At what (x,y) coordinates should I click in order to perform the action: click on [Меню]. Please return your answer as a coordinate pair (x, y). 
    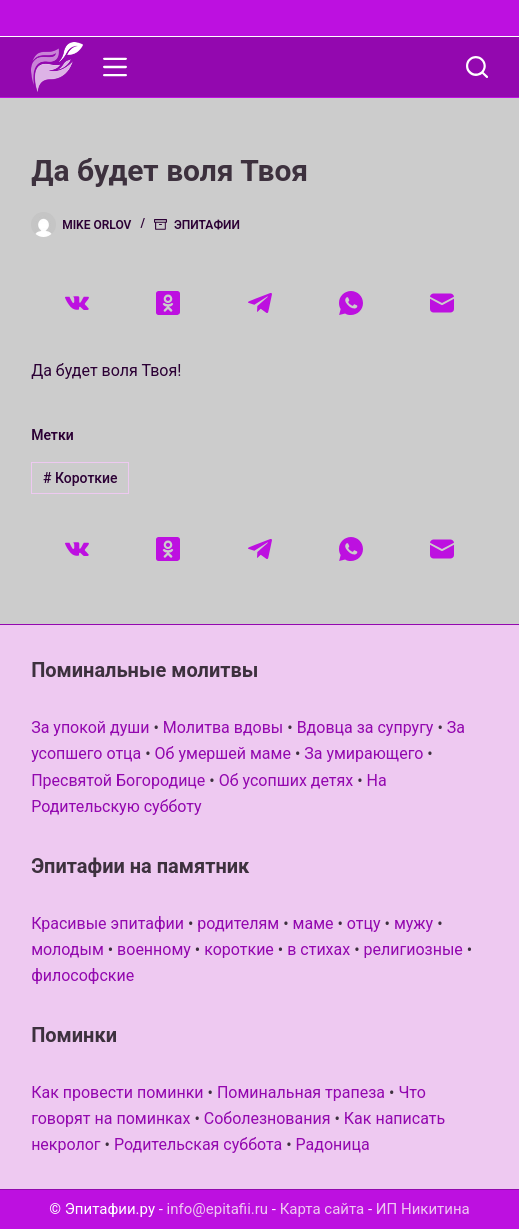
    Looking at the image, I should click on (115, 67).